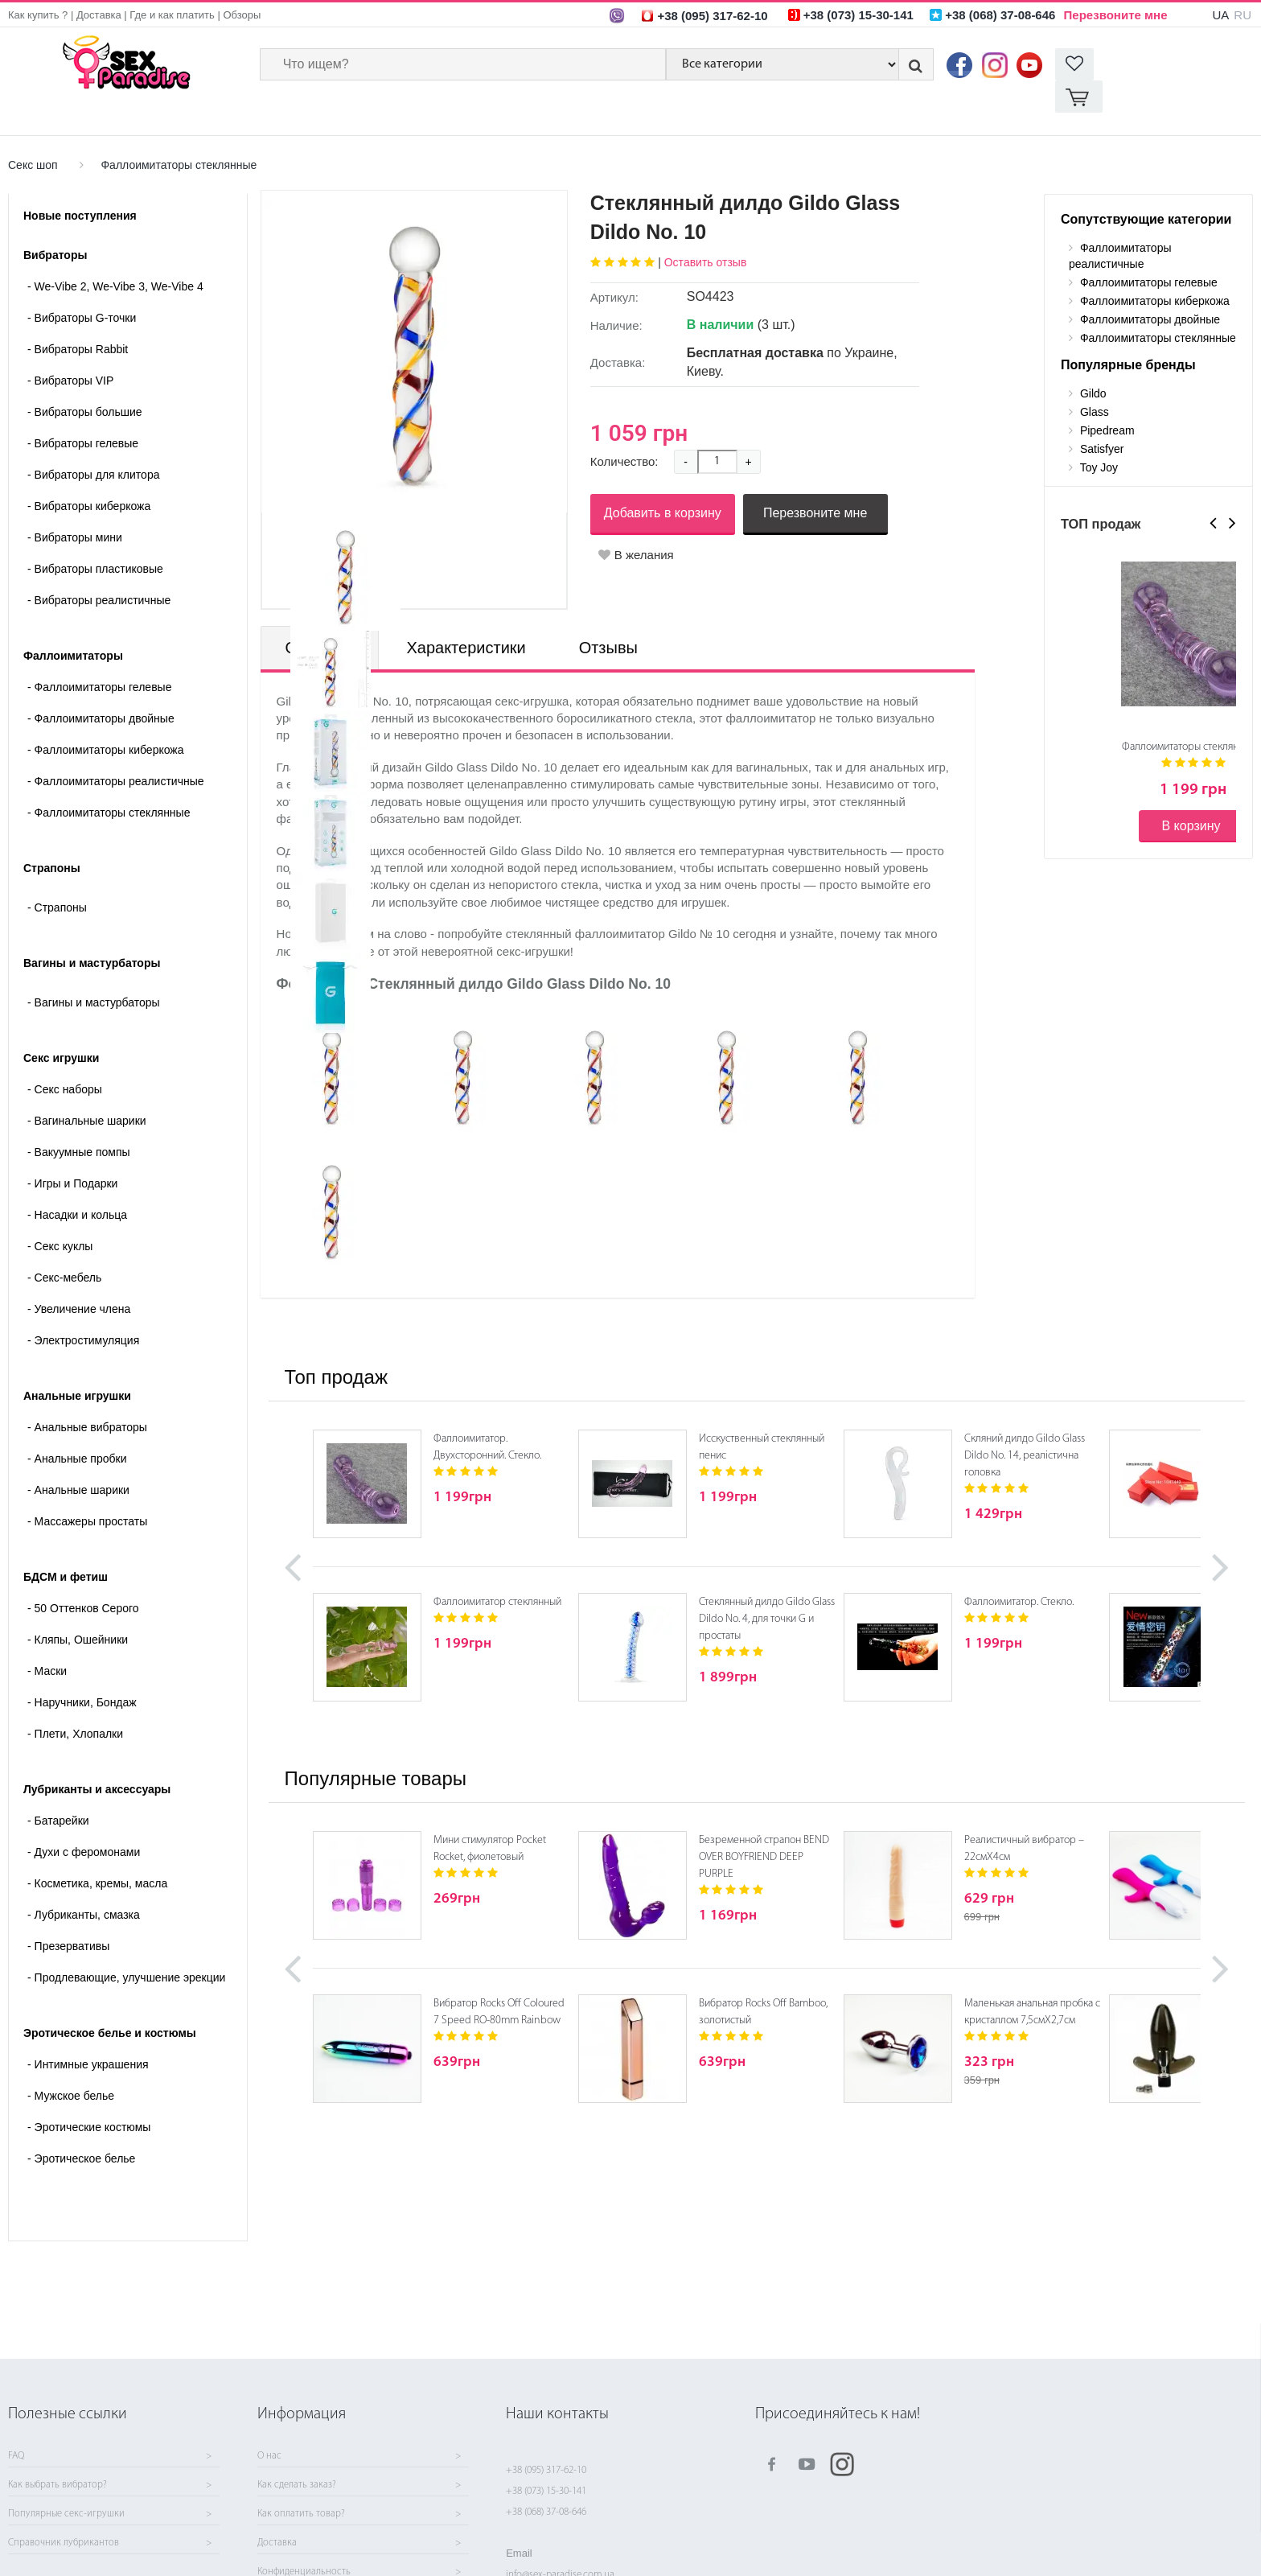 This screenshot has height=2576, width=1261. Describe the element at coordinates (66, 2514) in the screenshot. I see `Популярные секс-игрушки` at that location.